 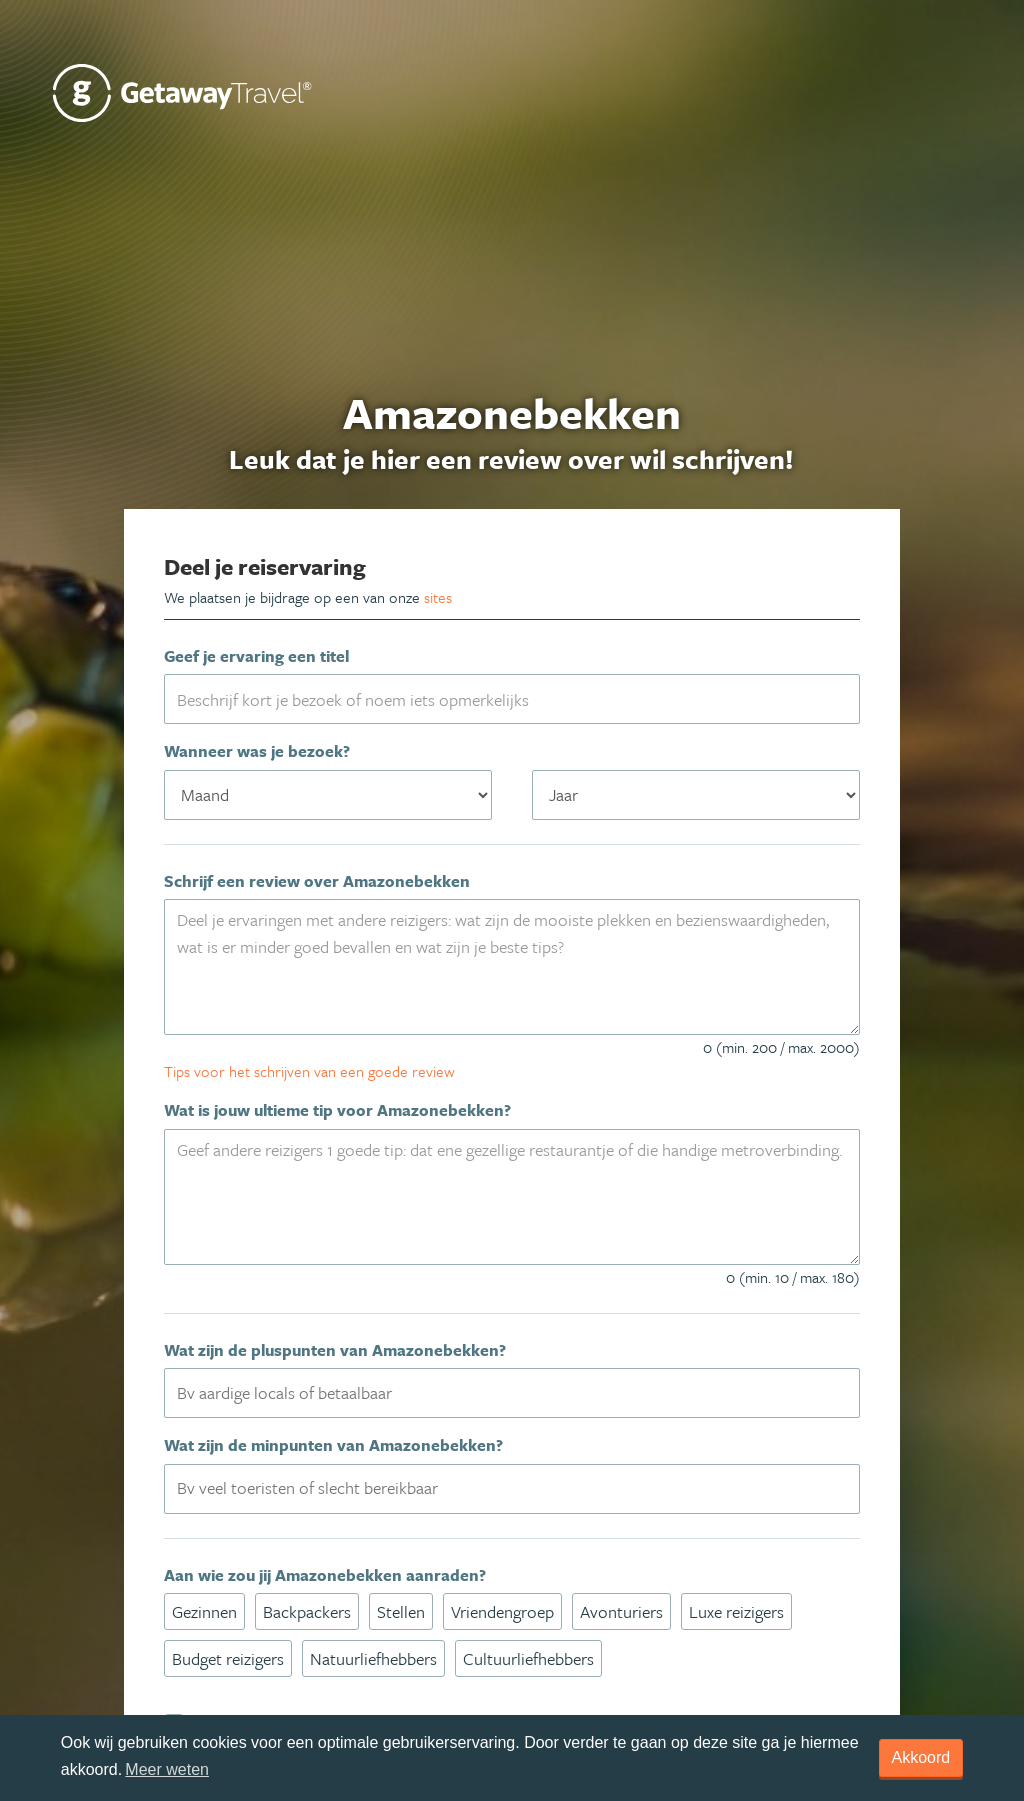 I want to click on [textbox], so click(x=524, y=1392).